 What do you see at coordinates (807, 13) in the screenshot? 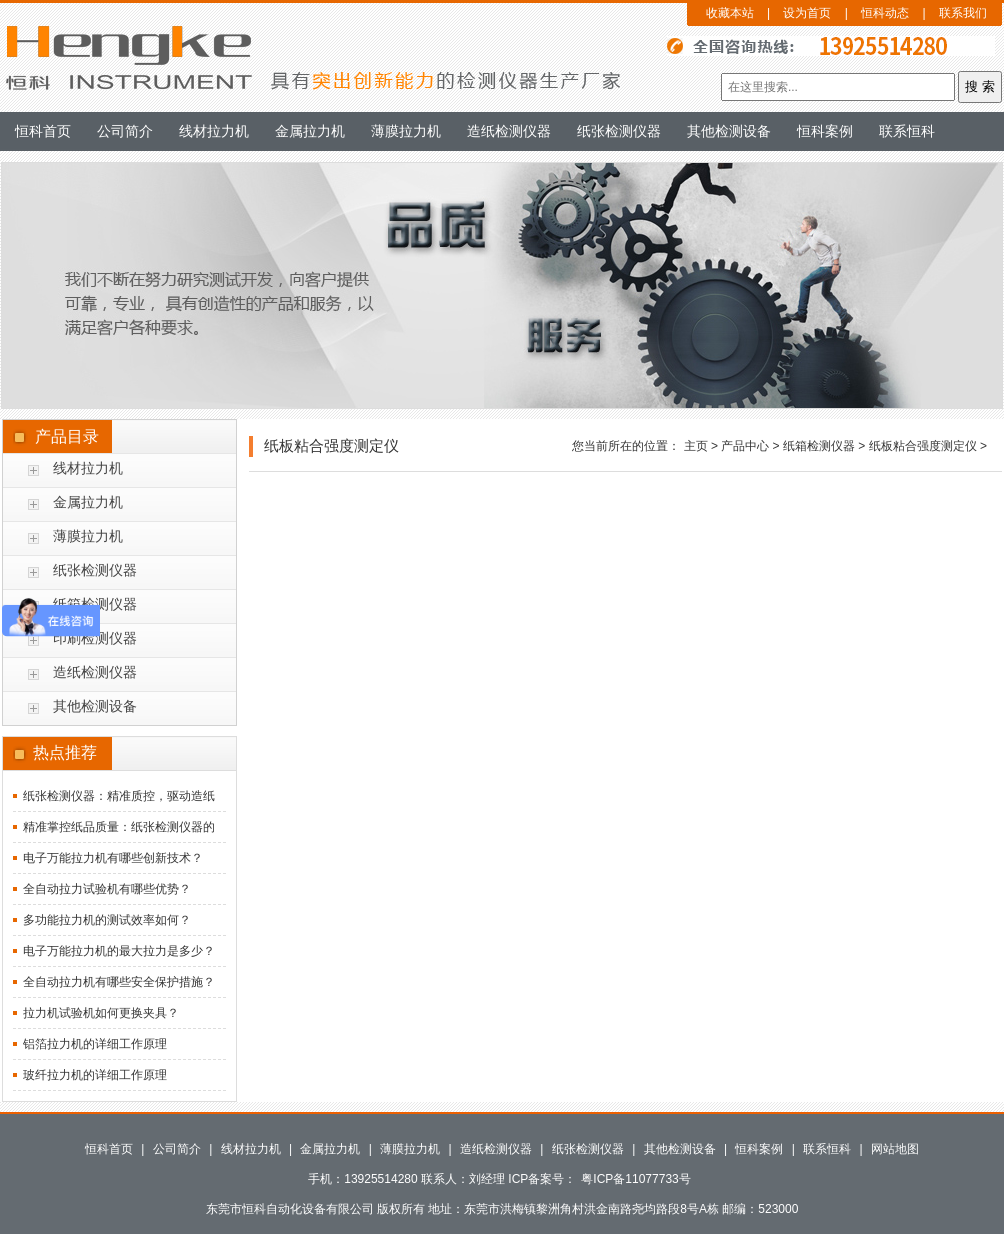
I see `设为首页` at bounding box center [807, 13].